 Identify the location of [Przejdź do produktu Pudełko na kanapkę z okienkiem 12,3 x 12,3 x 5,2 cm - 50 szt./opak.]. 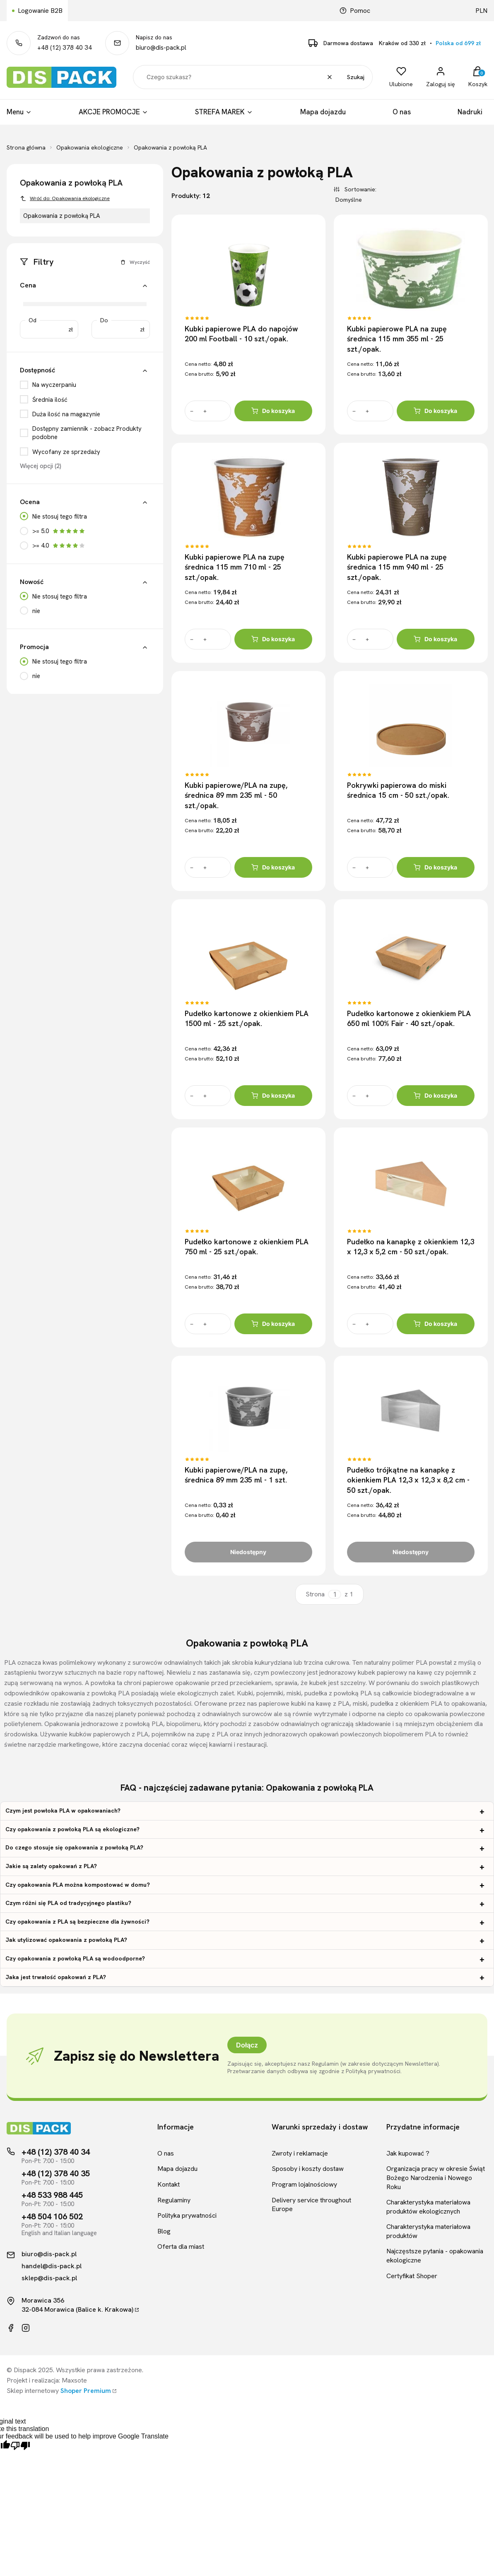
(410, 1182).